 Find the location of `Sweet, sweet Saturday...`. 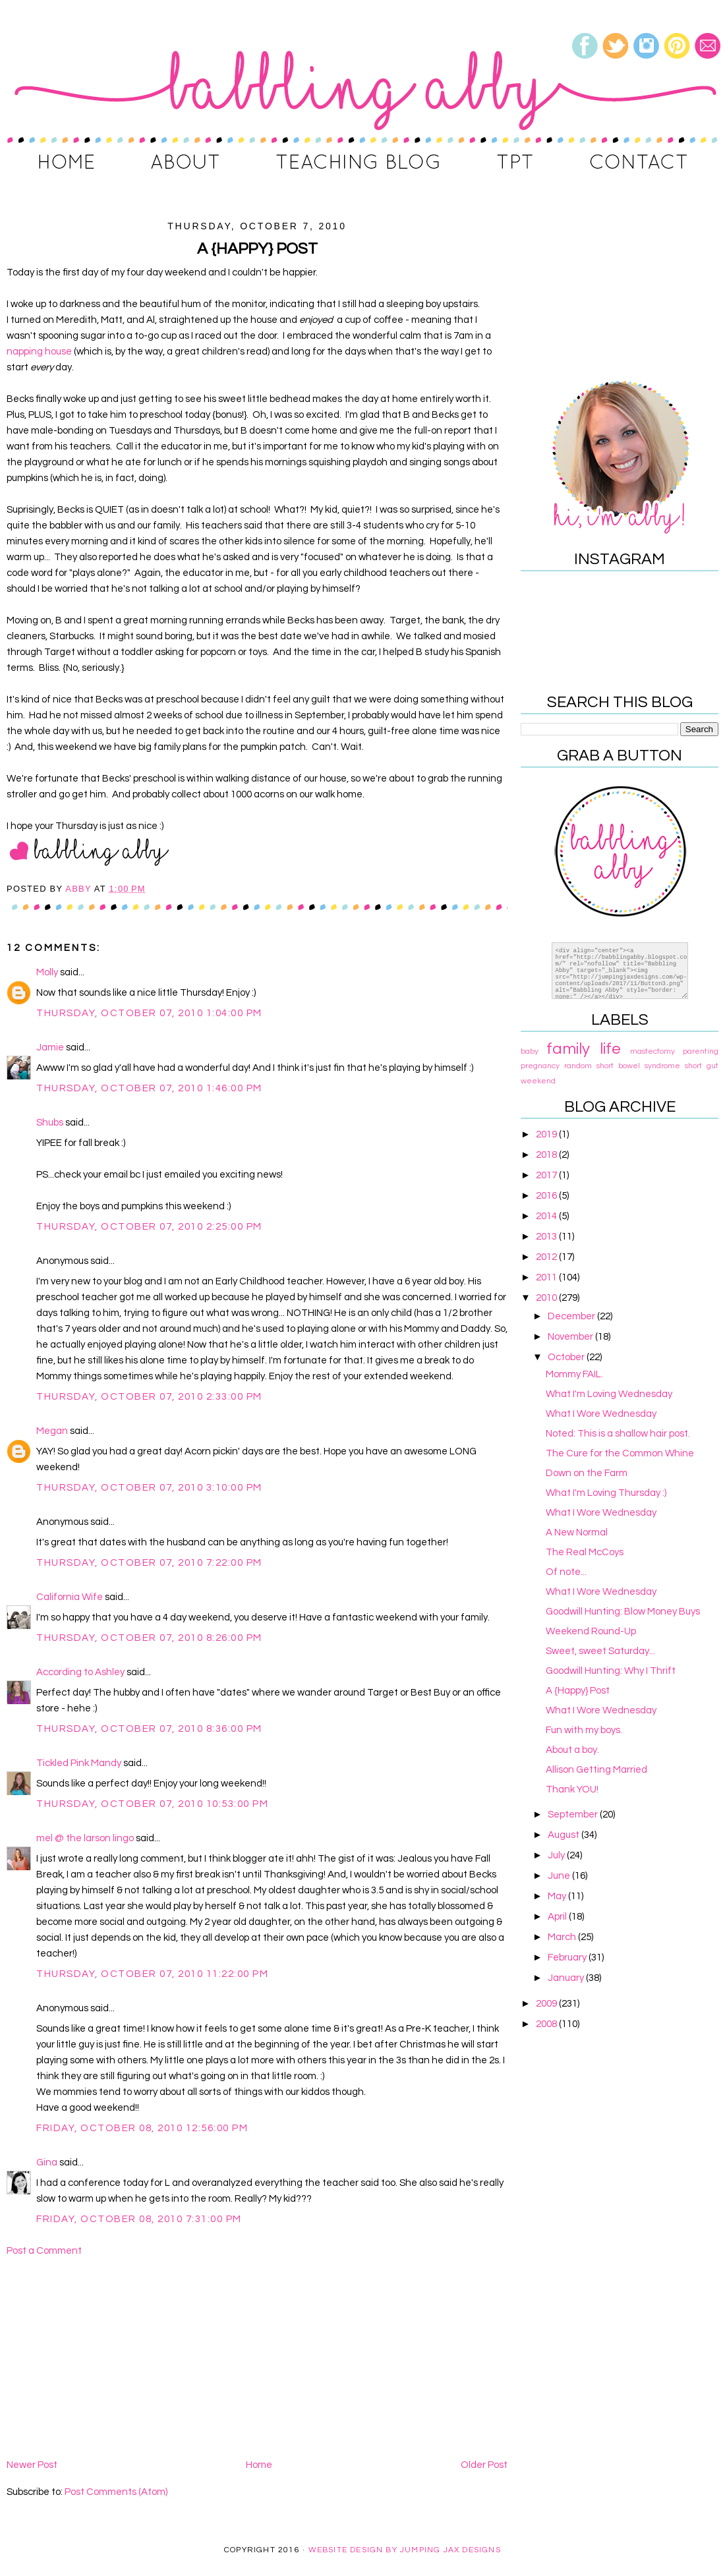

Sweet, sweet Saturday... is located at coordinates (600, 1651).